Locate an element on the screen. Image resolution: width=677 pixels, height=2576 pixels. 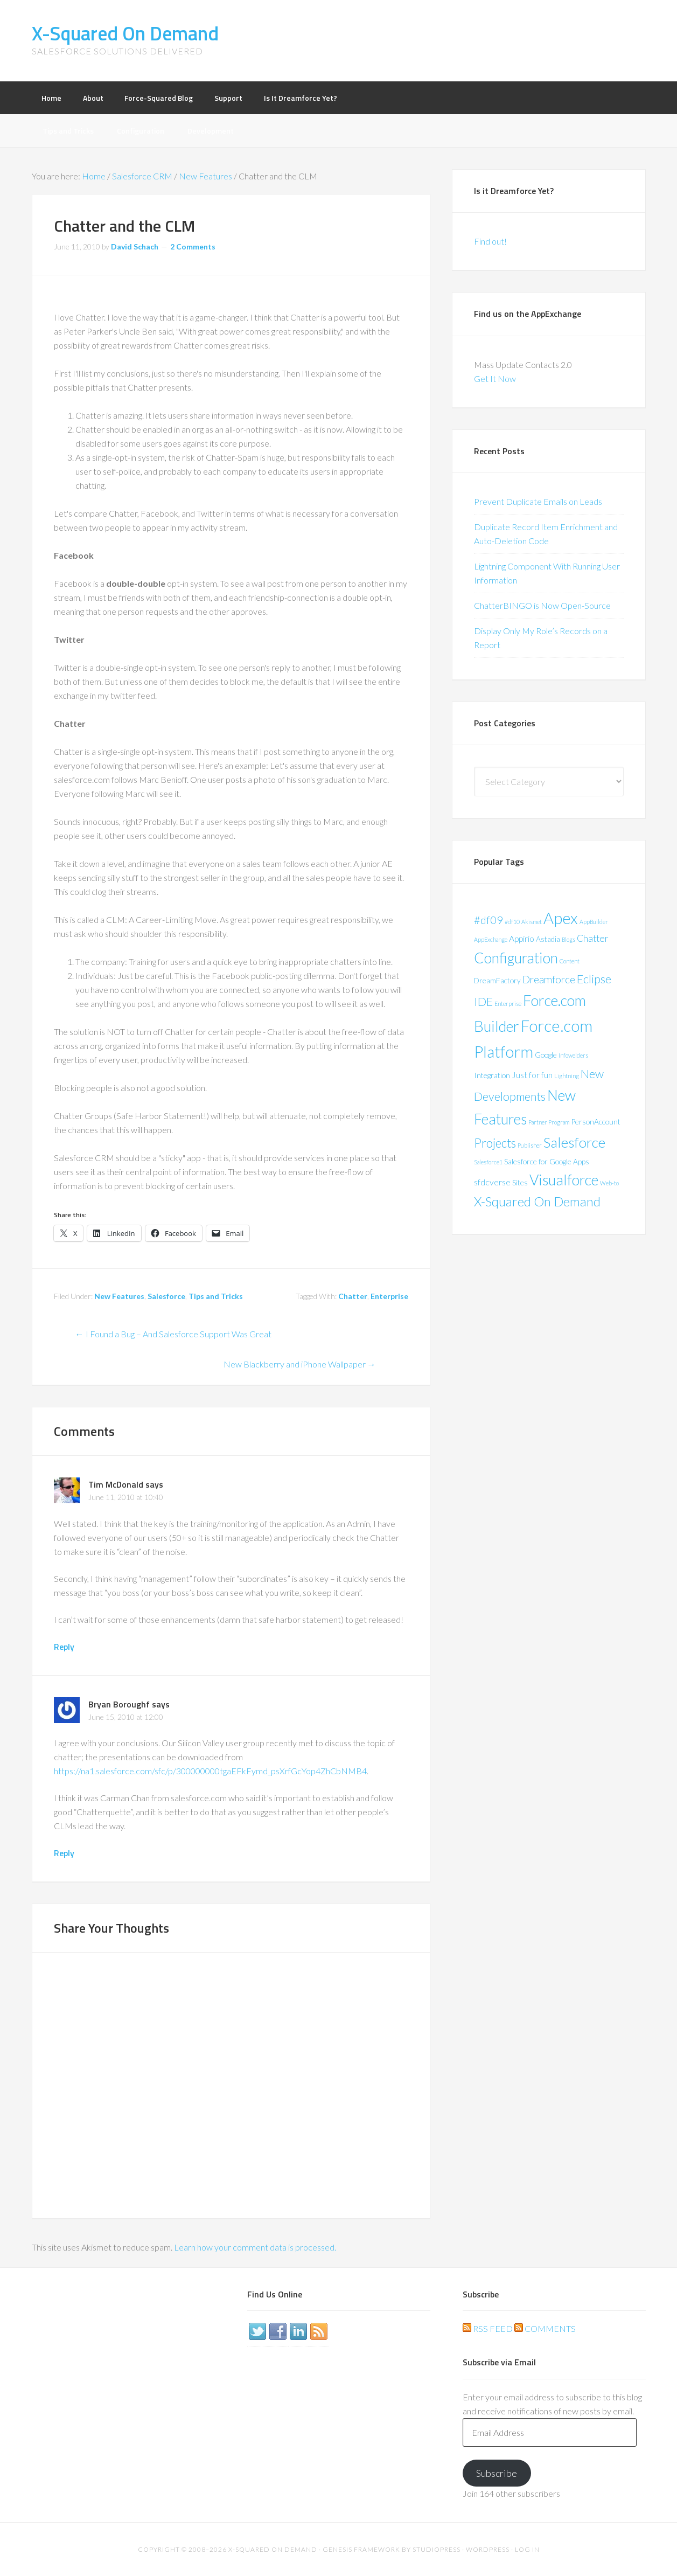
Google [Google (2 items)] is located at coordinates (546, 1054).